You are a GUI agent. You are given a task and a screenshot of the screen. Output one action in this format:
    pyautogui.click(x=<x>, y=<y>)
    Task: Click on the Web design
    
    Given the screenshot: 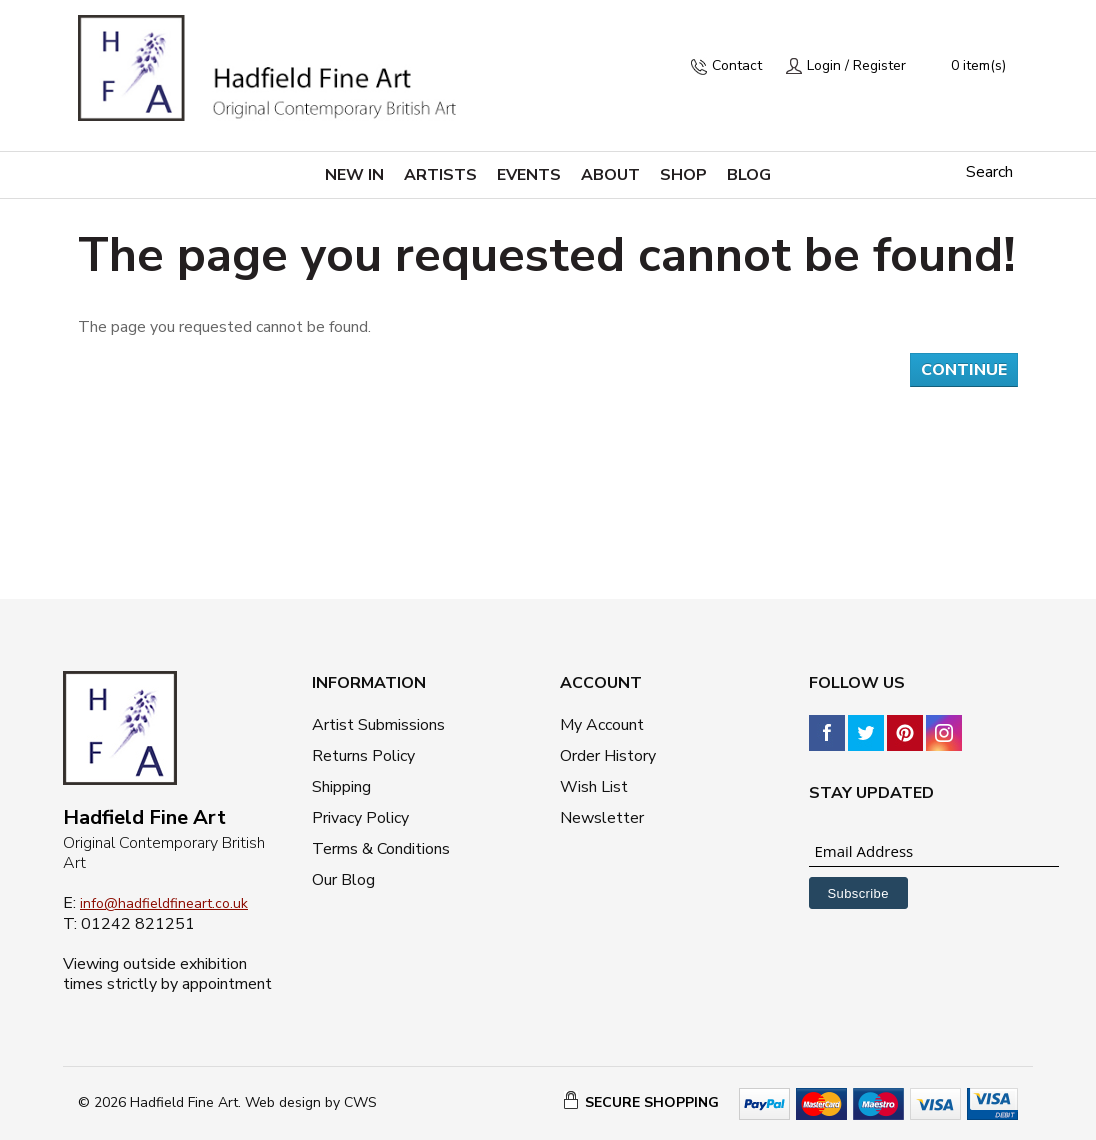 What is the action you would take?
    pyautogui.click(x=283, y=1102)
    